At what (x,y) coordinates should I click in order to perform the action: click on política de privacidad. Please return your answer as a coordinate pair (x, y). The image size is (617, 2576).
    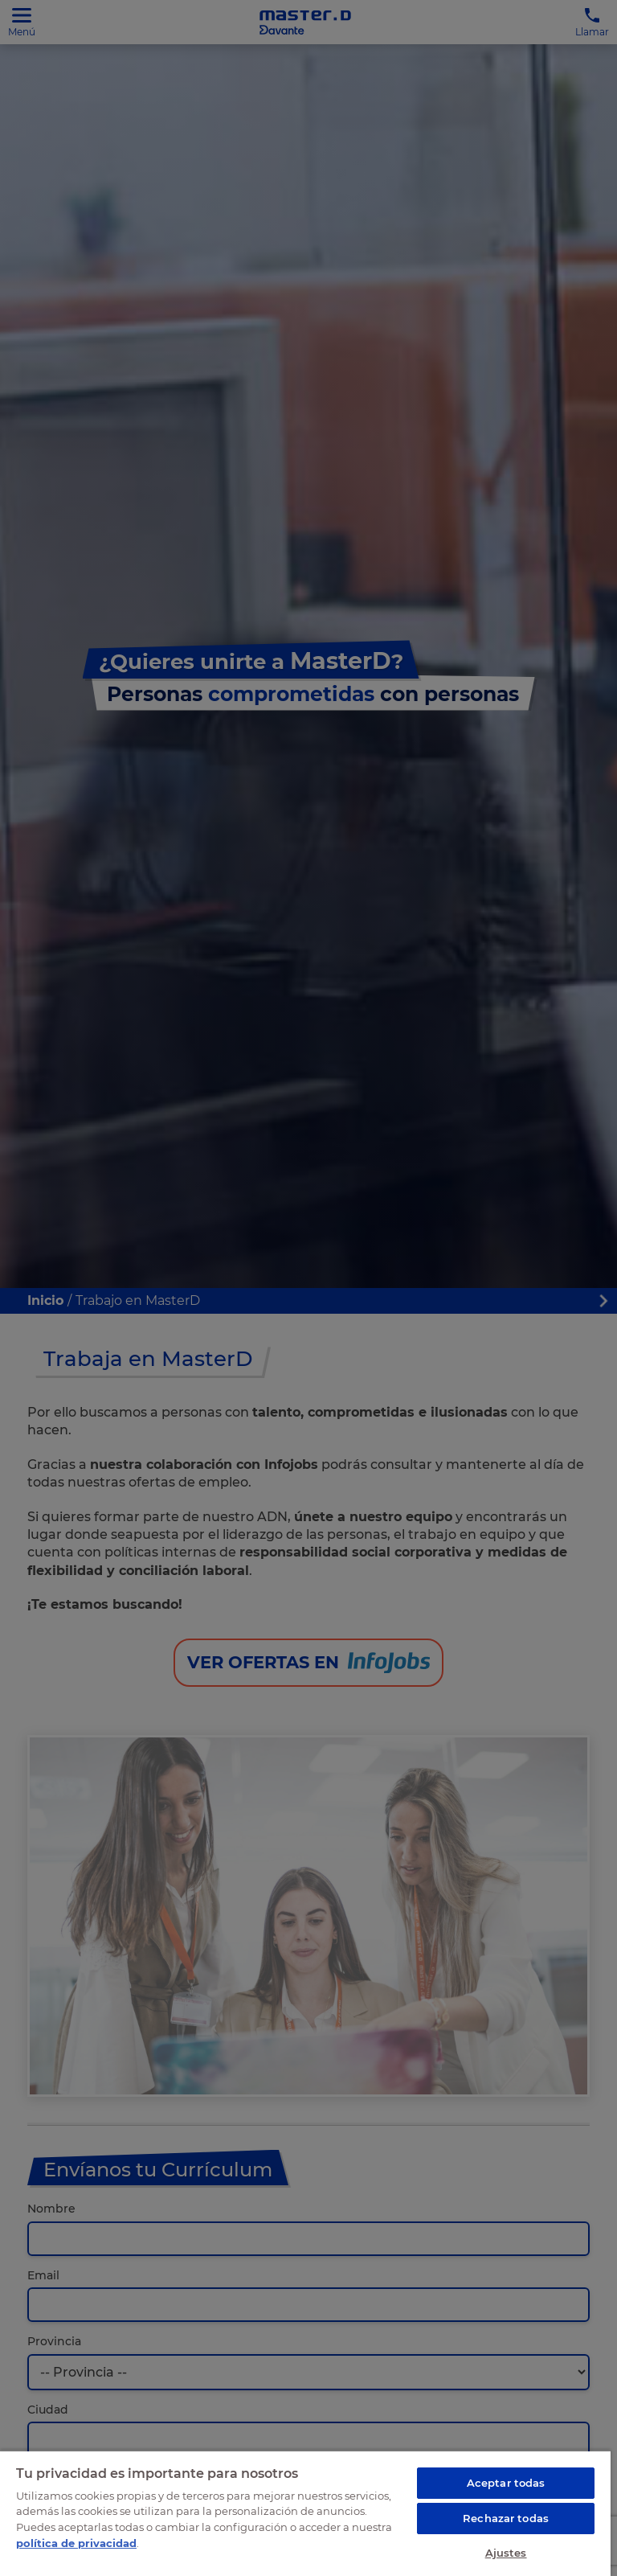
    Looking at the image, I should click on (76, 2543).